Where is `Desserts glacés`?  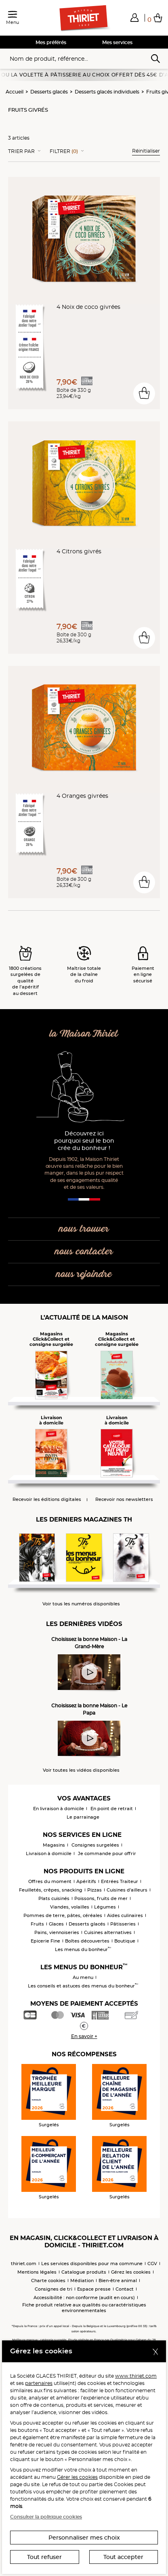
Desserts glacés is located at coordinates (49, 92).